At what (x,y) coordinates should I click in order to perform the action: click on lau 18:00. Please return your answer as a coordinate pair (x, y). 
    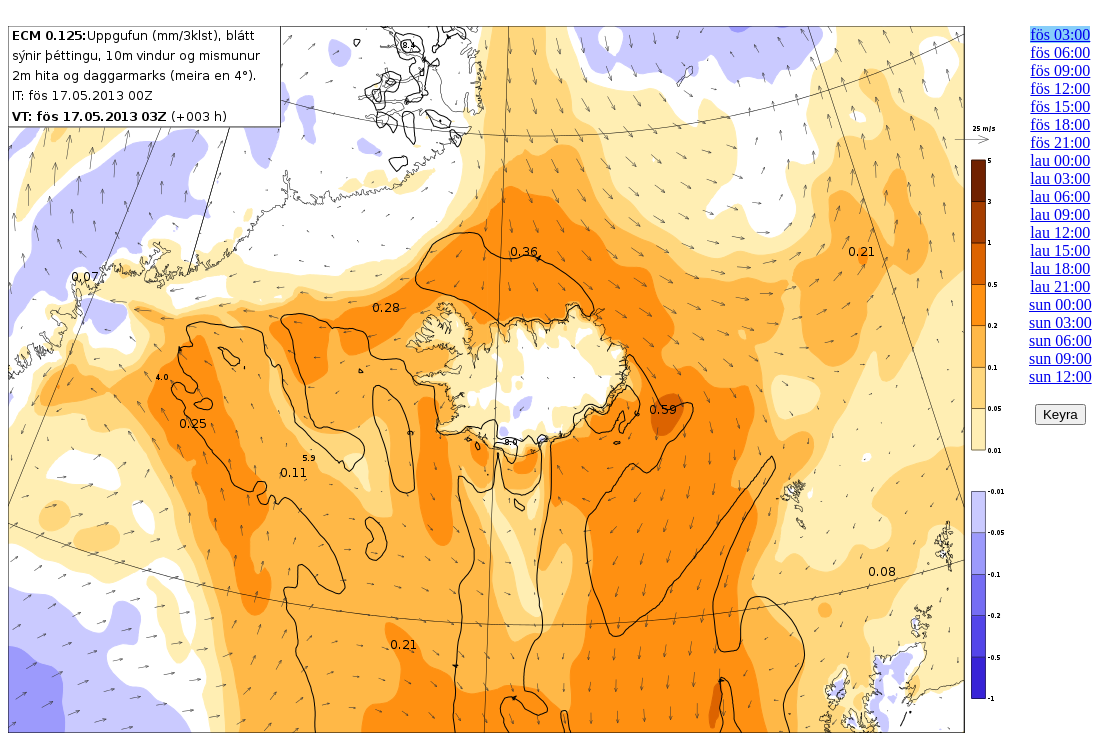
    Looking at the image, I should click on (1060, 268).